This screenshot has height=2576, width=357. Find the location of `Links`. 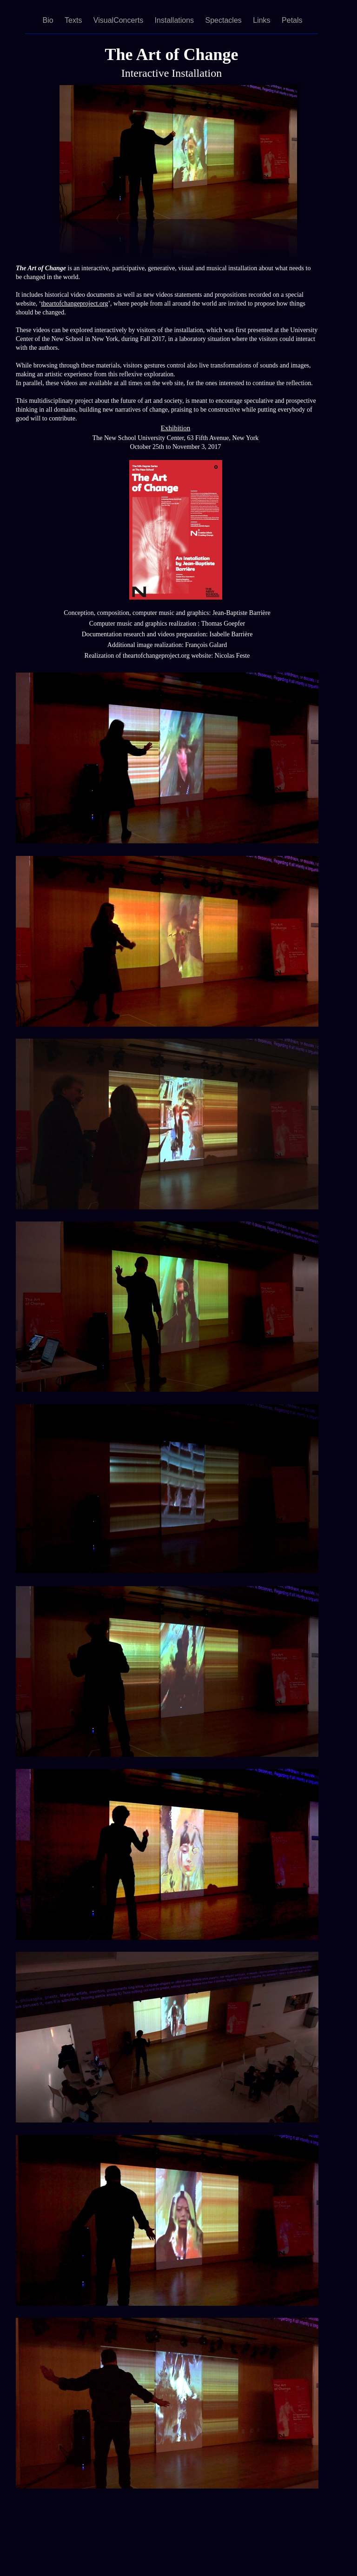

Links is located at coordinates (262, 20).